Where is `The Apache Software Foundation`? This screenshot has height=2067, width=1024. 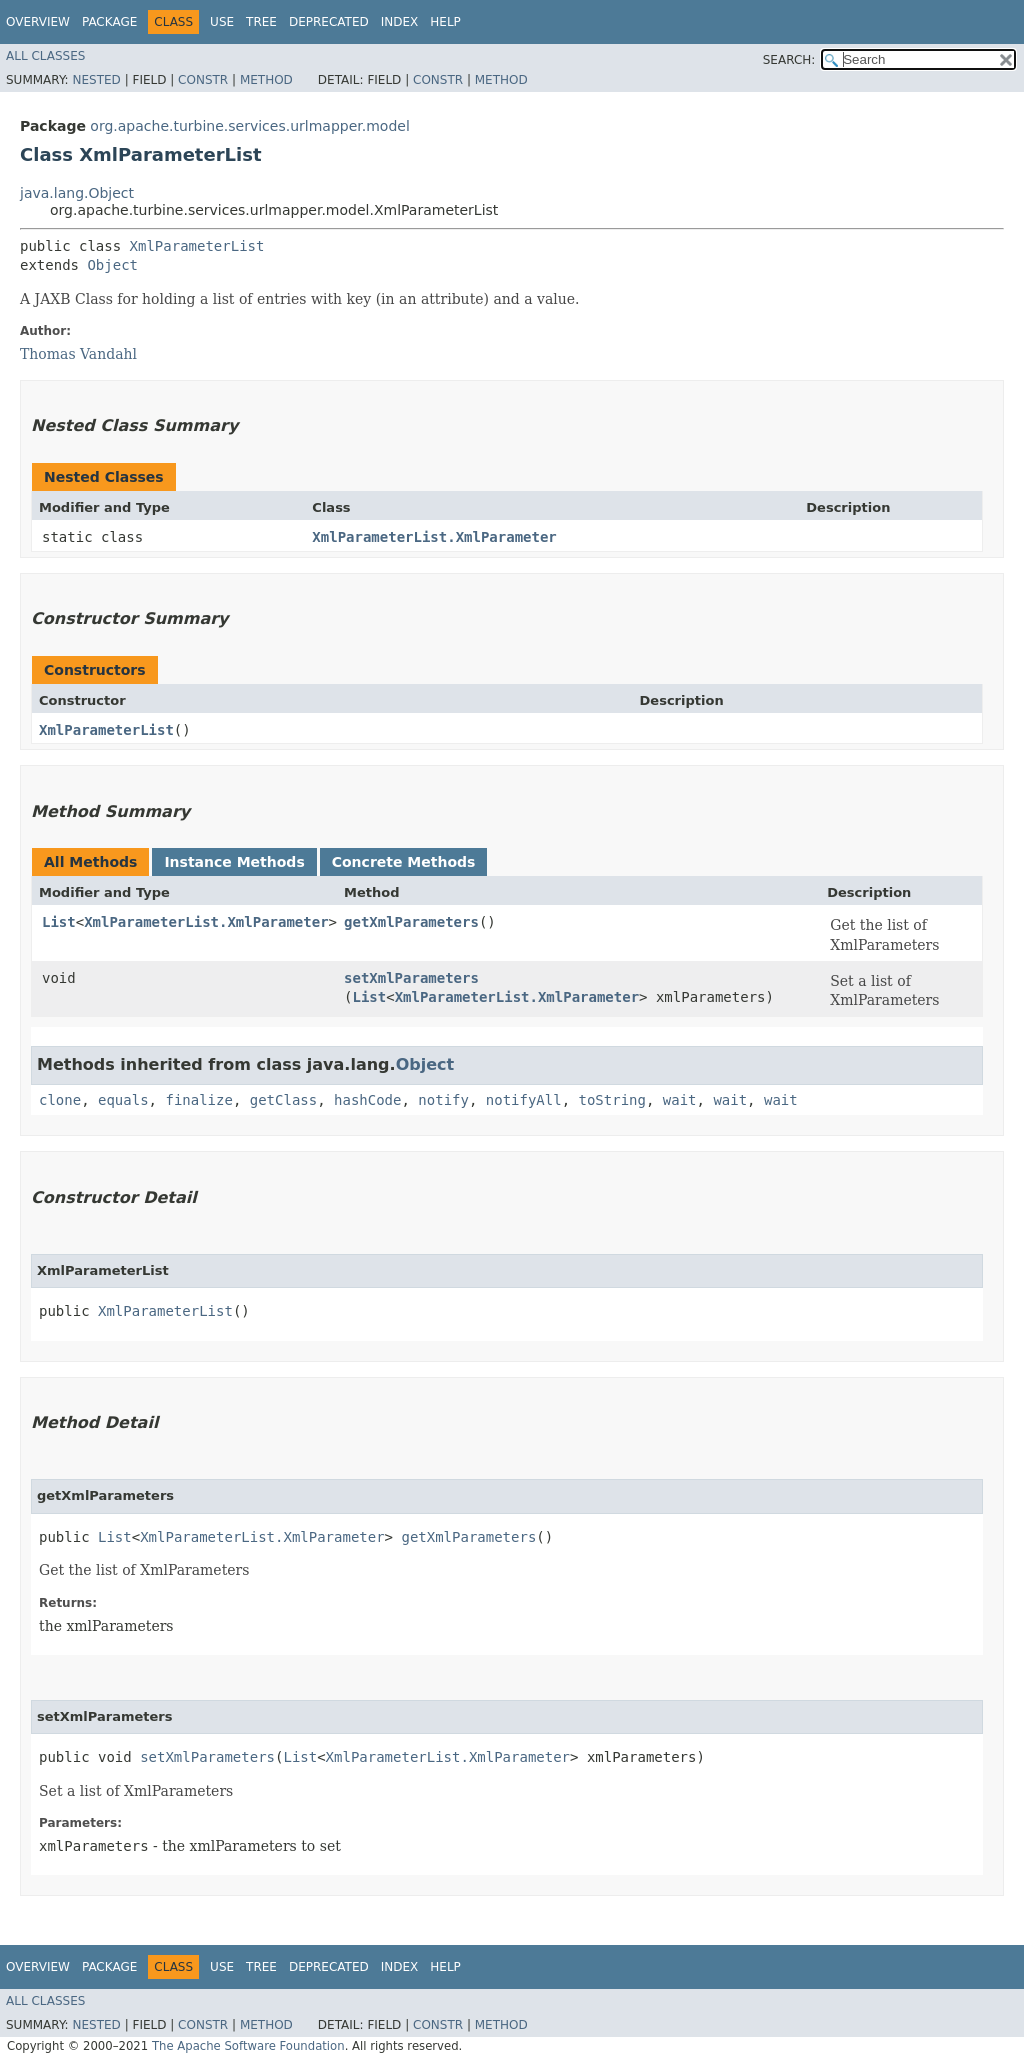
The Apache Software Foundation is located at coordinates (248, 2046).